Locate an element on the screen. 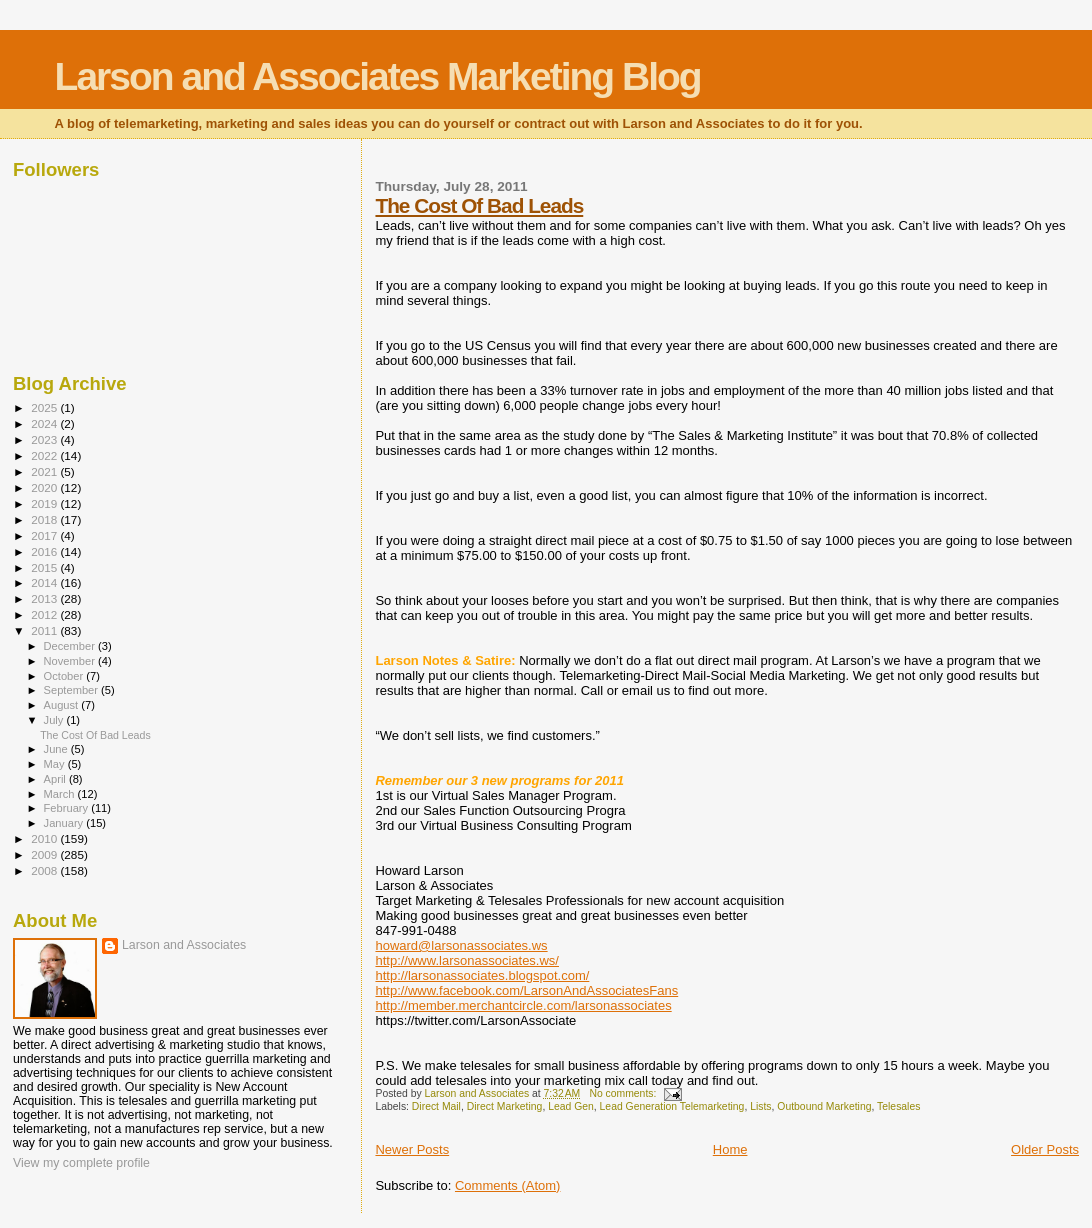  2011 is located at coordinates (45, 630).